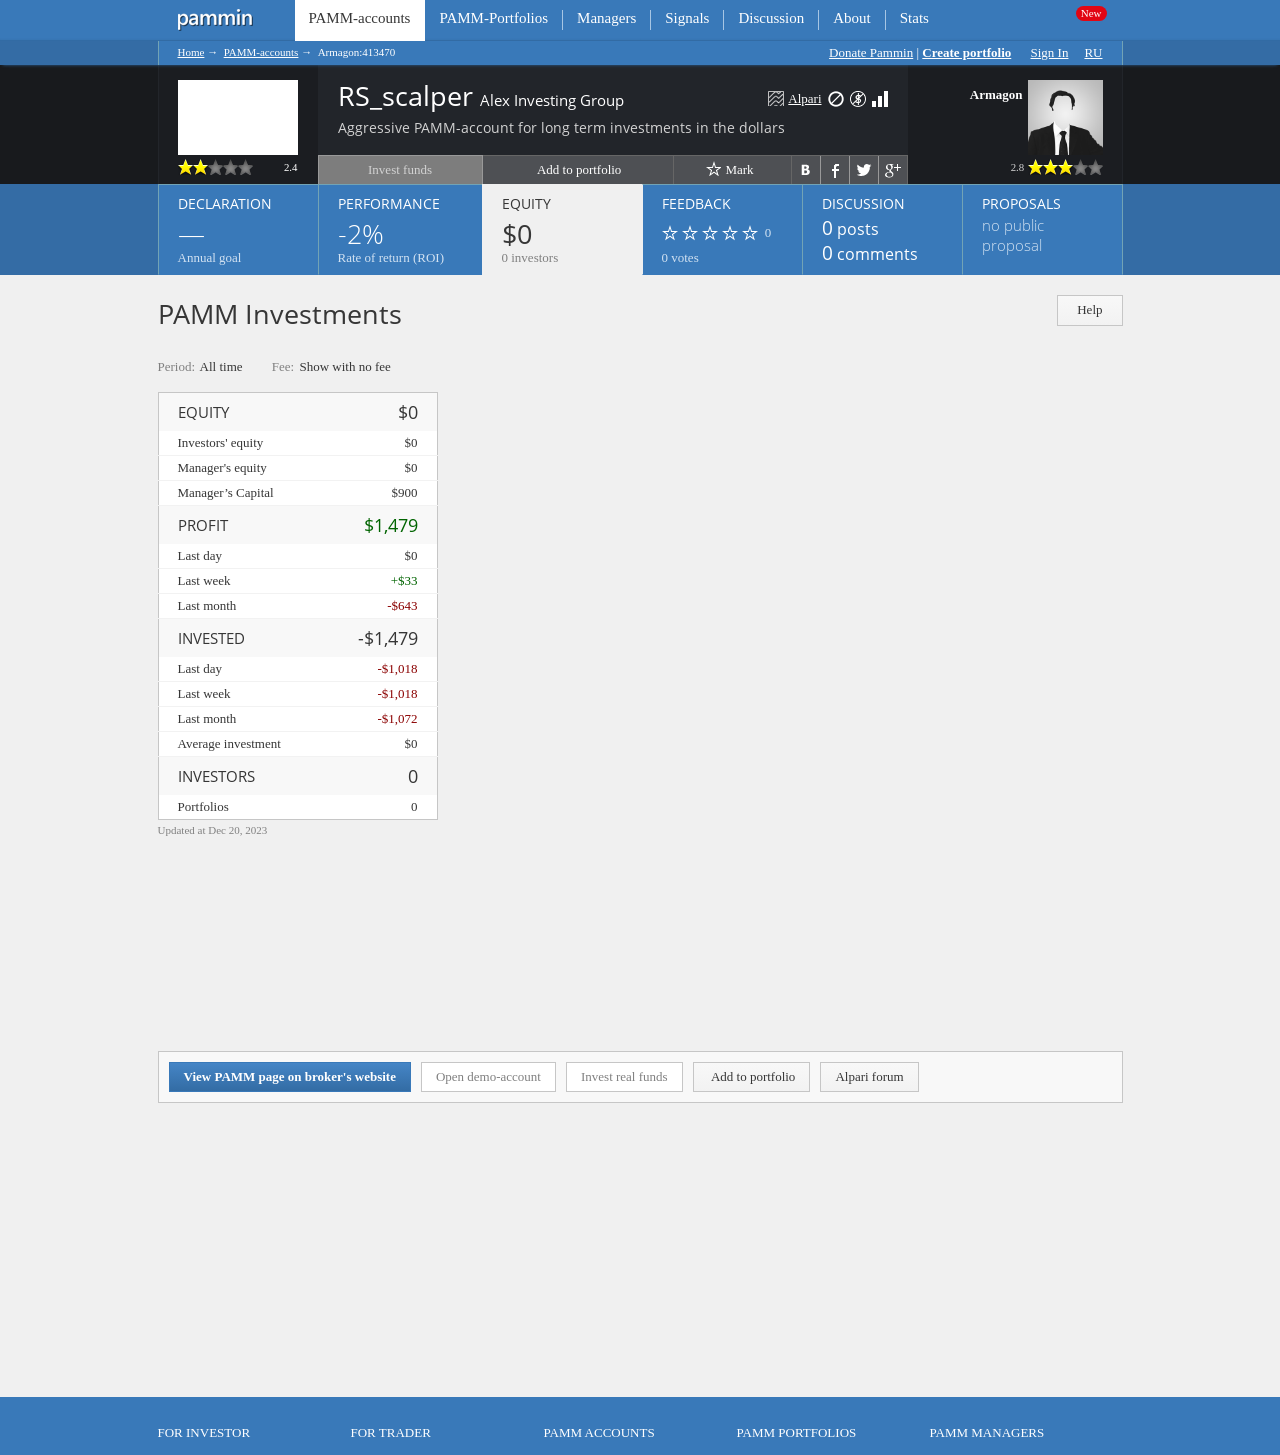 This screenshot has width=1280, height=1455. I want to click on Fee:, so click(283, 366).